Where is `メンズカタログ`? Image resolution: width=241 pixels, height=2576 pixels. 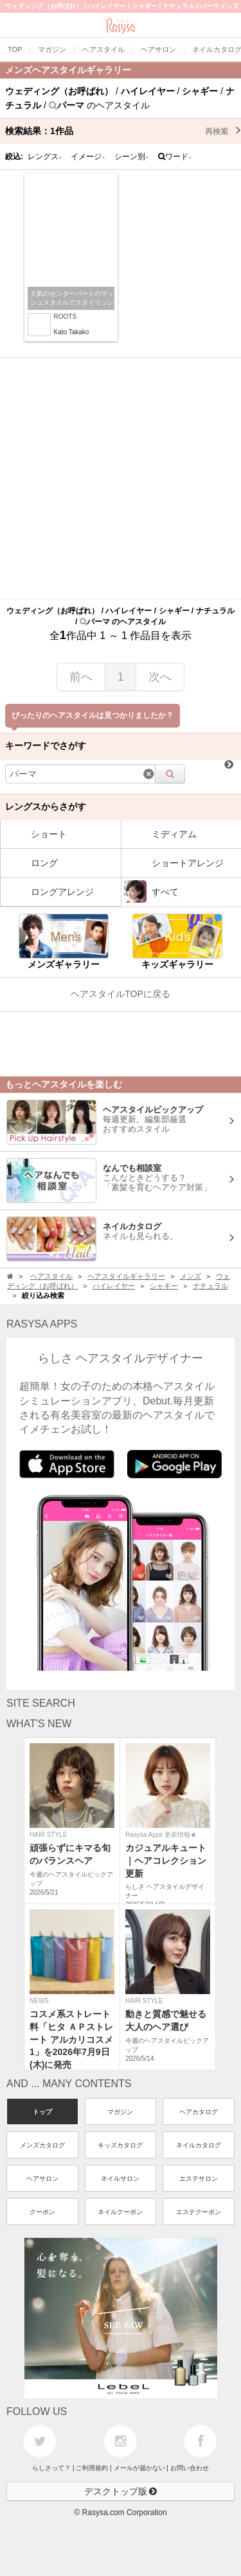
メンズカタログ is located at coordinates (42, 2145).